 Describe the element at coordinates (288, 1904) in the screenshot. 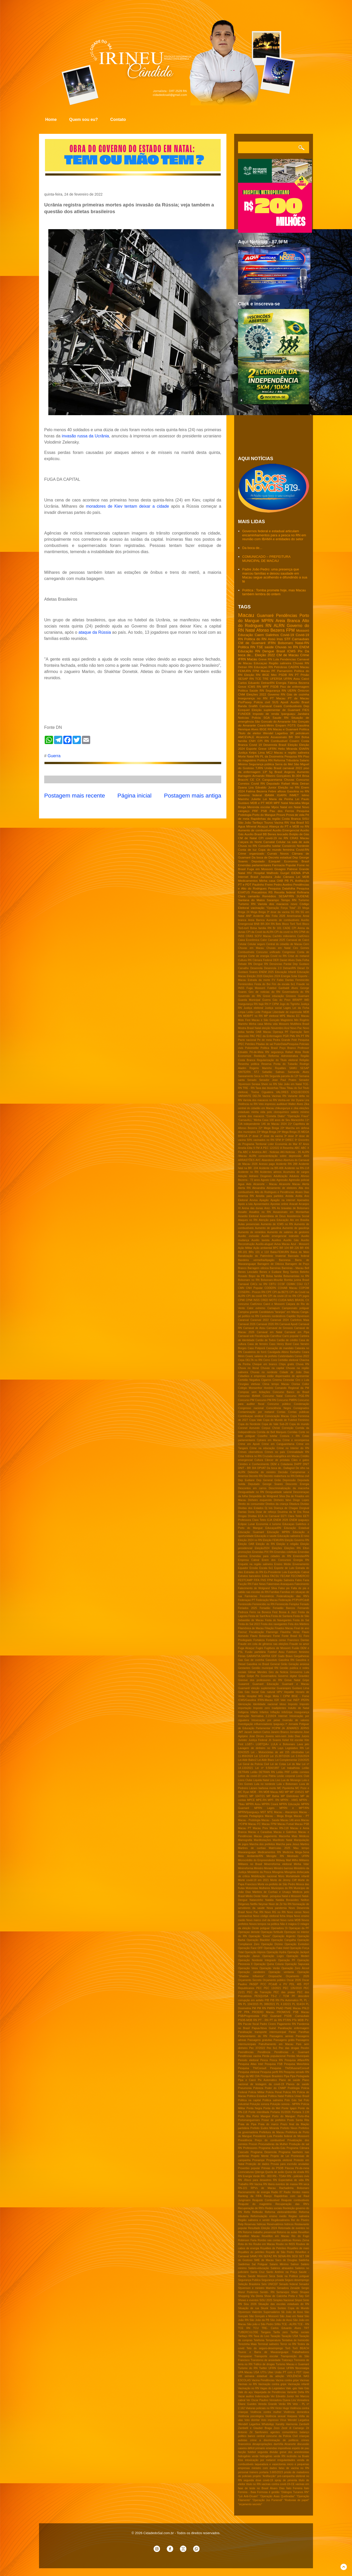

I see `No RN` at that location.